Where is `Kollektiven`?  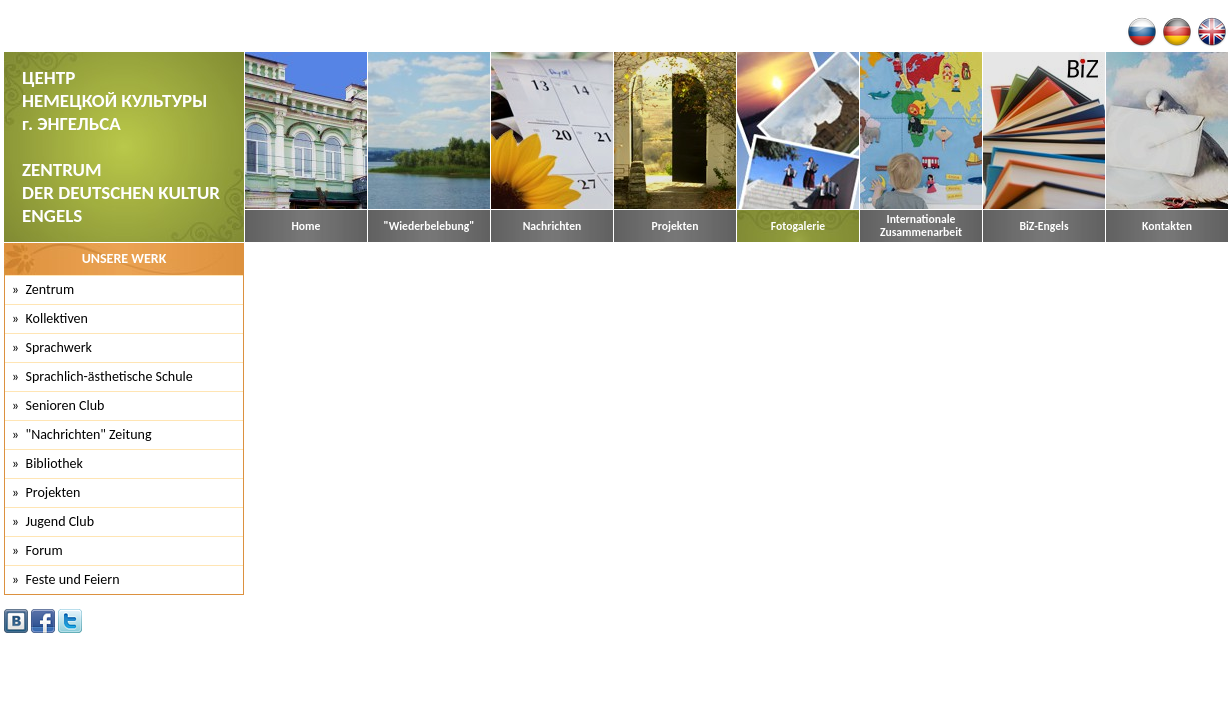
Kollektiven is located at coordinates (57, 318).